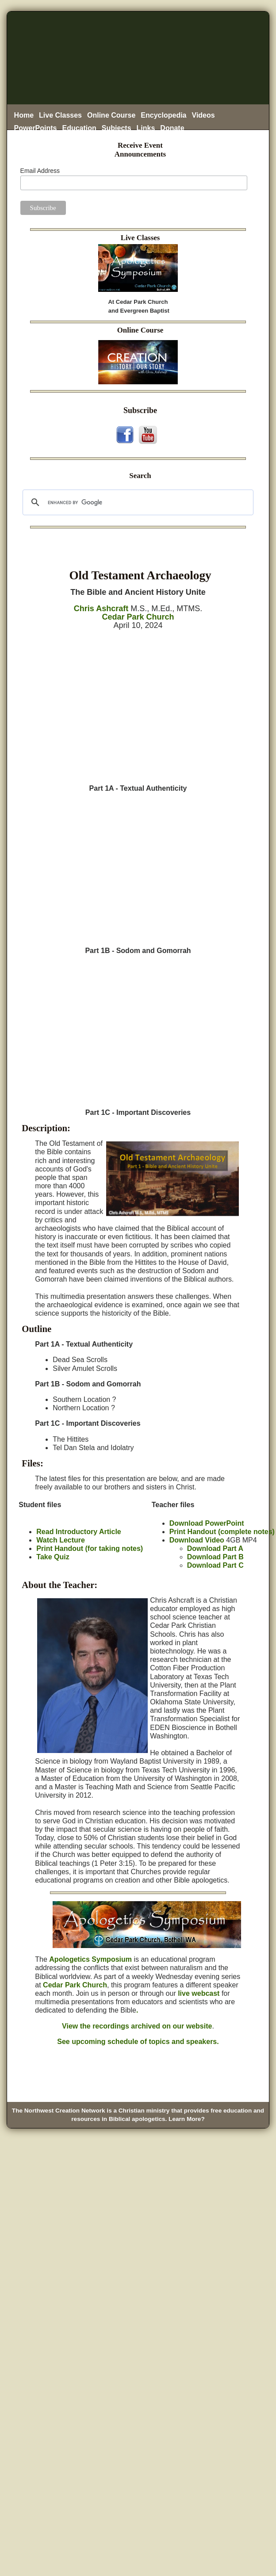 The height and width of the screenshot is (2576, 276). What do you see at coordinates (40, 170) in the screenshot?
I see `Email Address` at bounding box center [40, 170].